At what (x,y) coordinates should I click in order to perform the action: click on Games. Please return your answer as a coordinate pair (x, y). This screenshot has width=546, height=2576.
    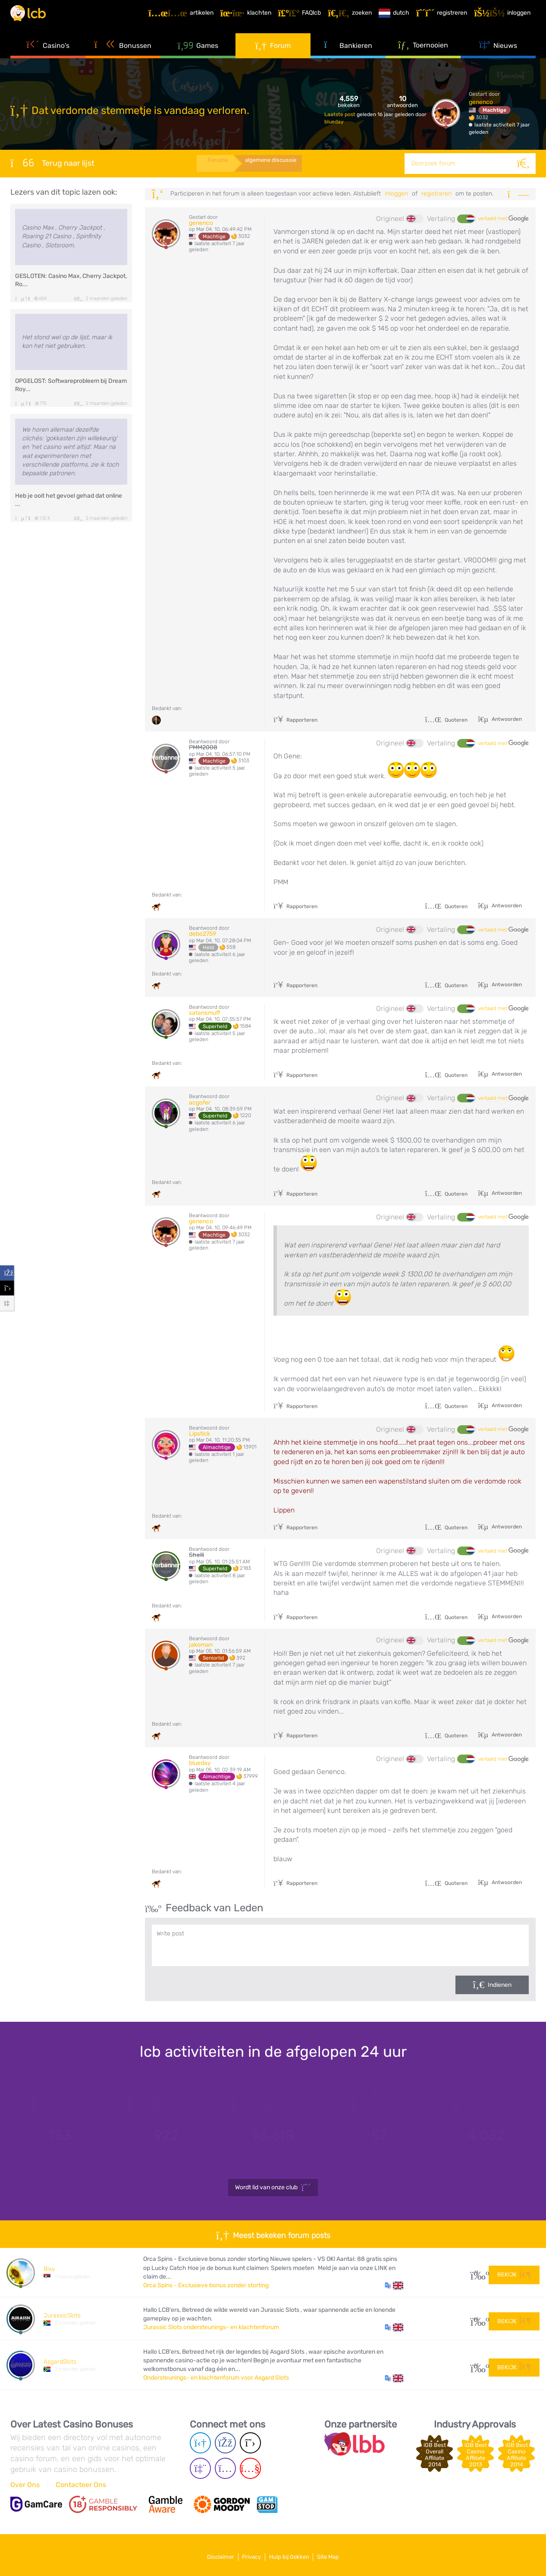
    Looking at the image, I should click on (198, 56).